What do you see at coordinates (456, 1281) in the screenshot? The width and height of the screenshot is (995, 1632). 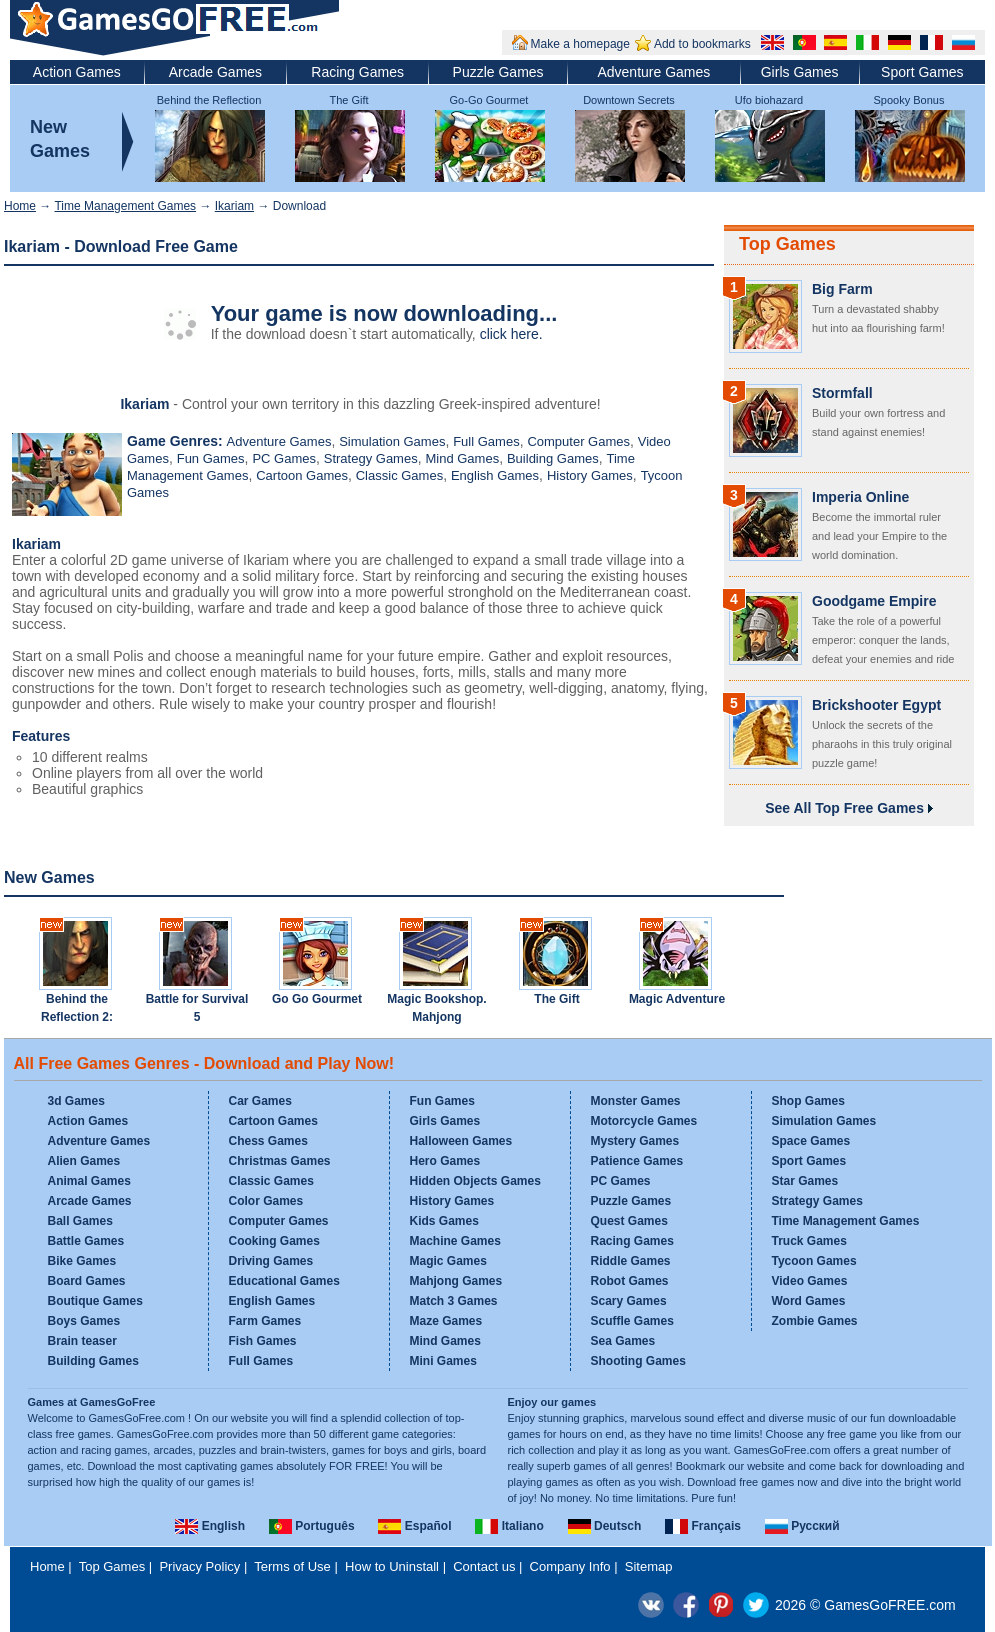 I see `Mahjong Games` at bounding box center [456, 1281].